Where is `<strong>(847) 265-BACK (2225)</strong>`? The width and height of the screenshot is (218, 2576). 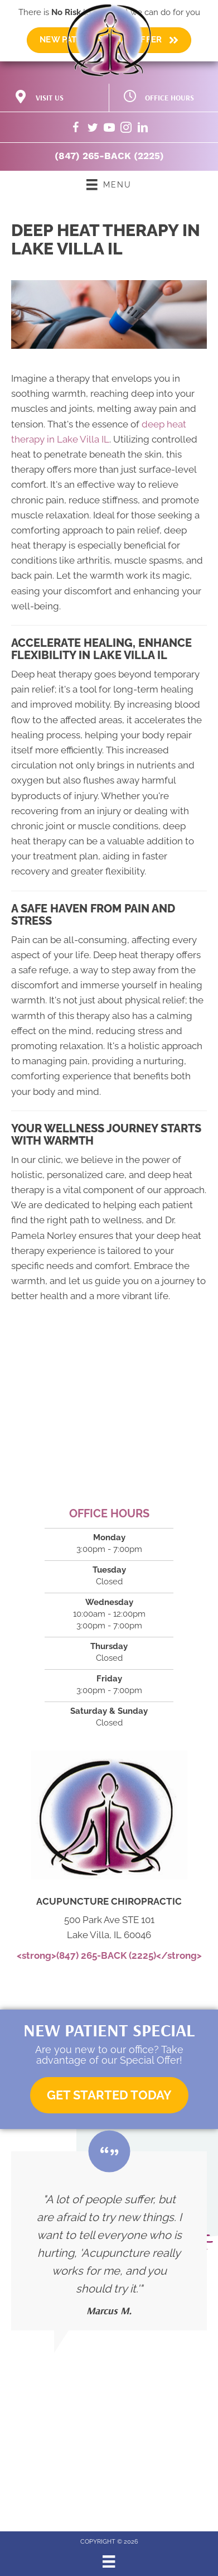
<strong>(847) 265-BACK (2225)</strong> is located at coordinates (109, 1955).